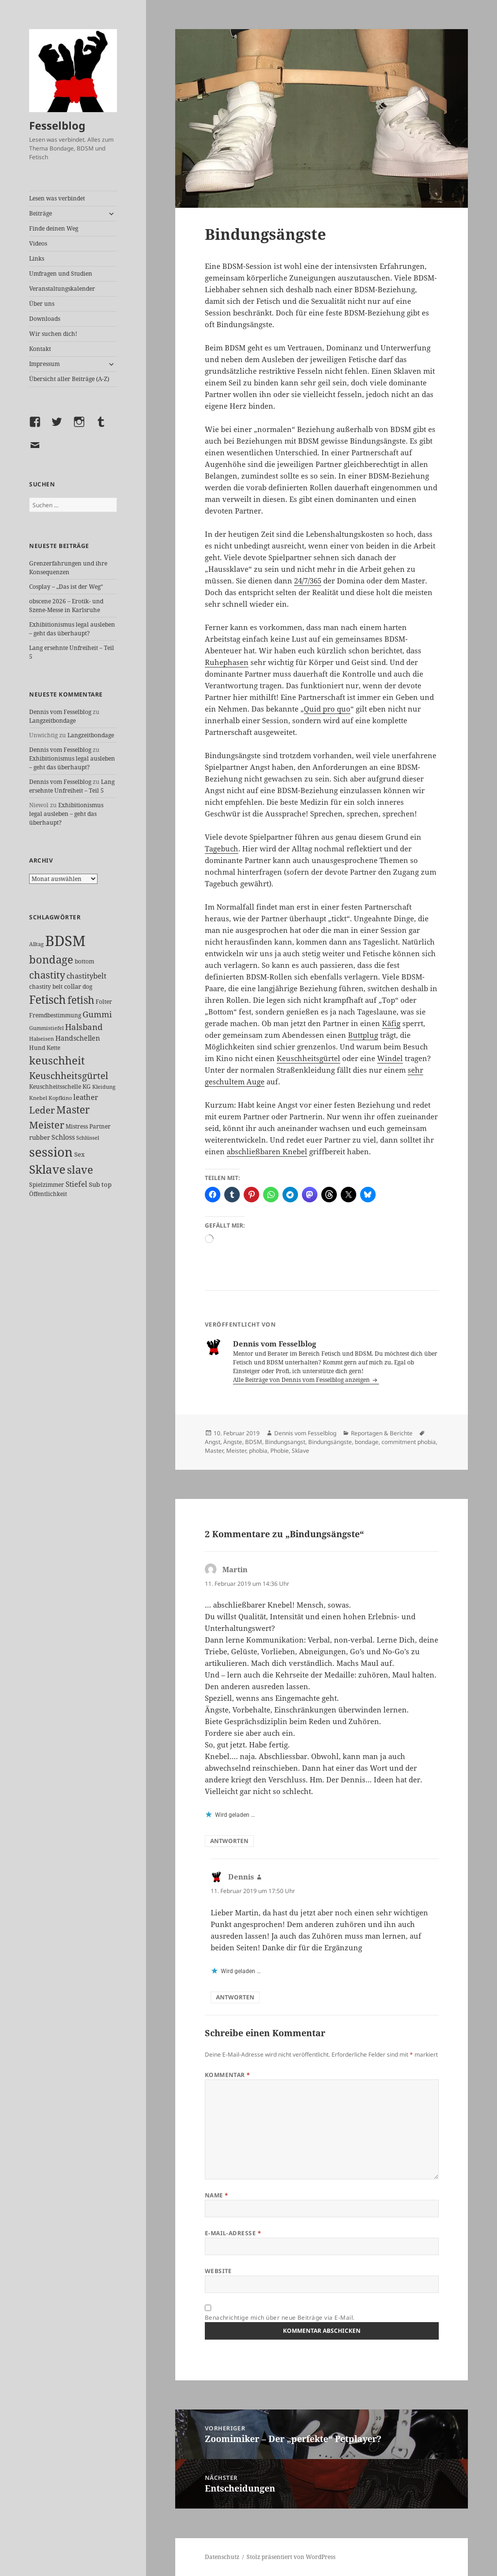  I want to click on Angst, so click(212, 1442).